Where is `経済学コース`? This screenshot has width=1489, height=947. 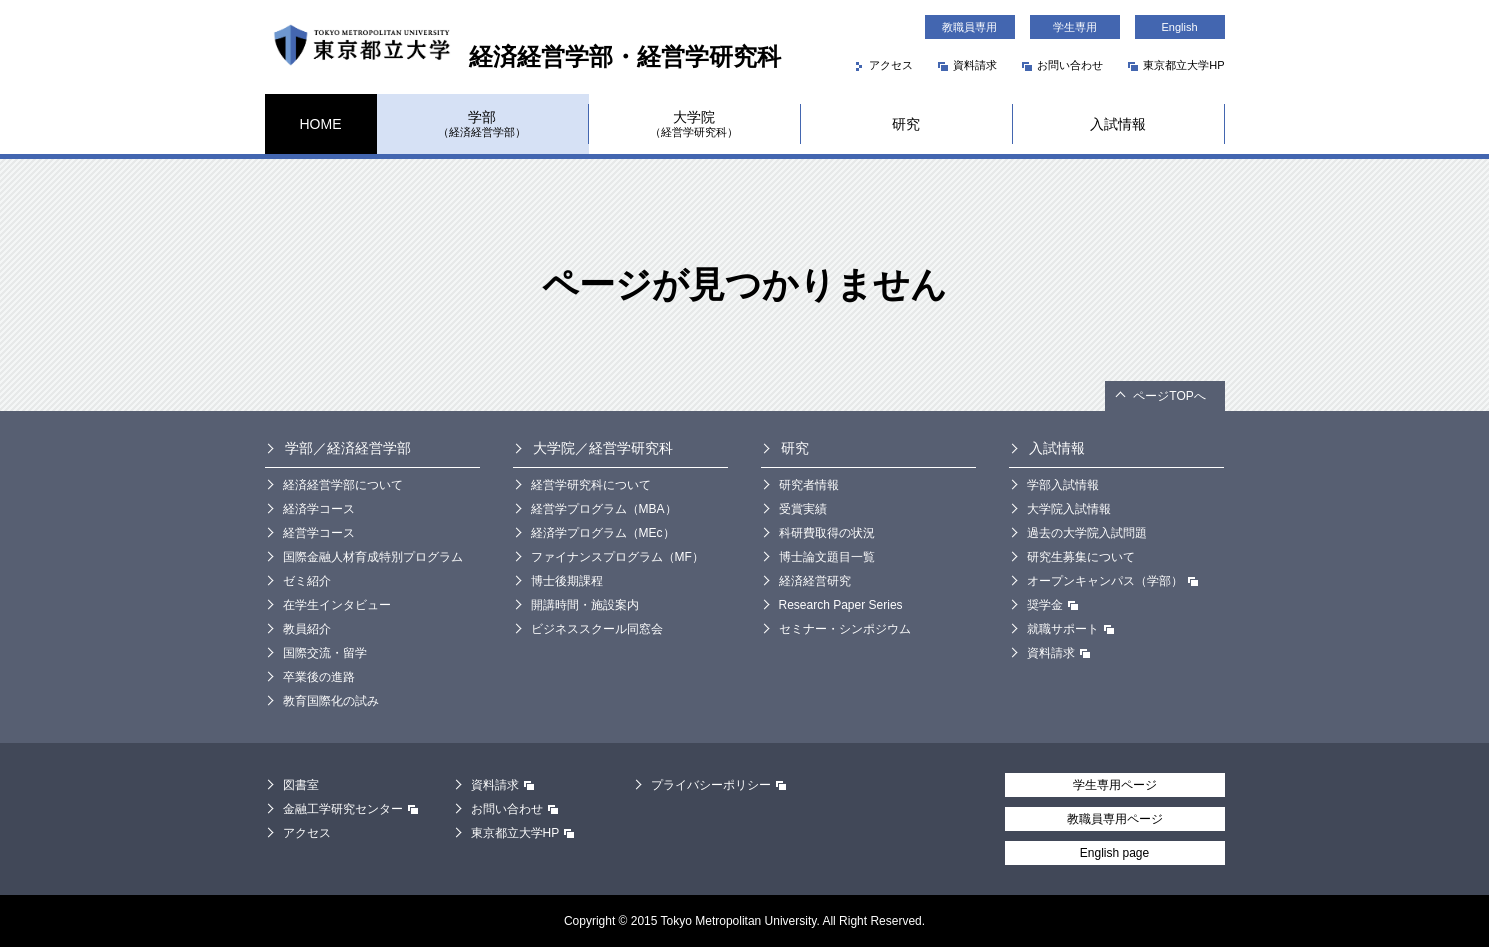
経済学コース is located at coordinates (319, 509).